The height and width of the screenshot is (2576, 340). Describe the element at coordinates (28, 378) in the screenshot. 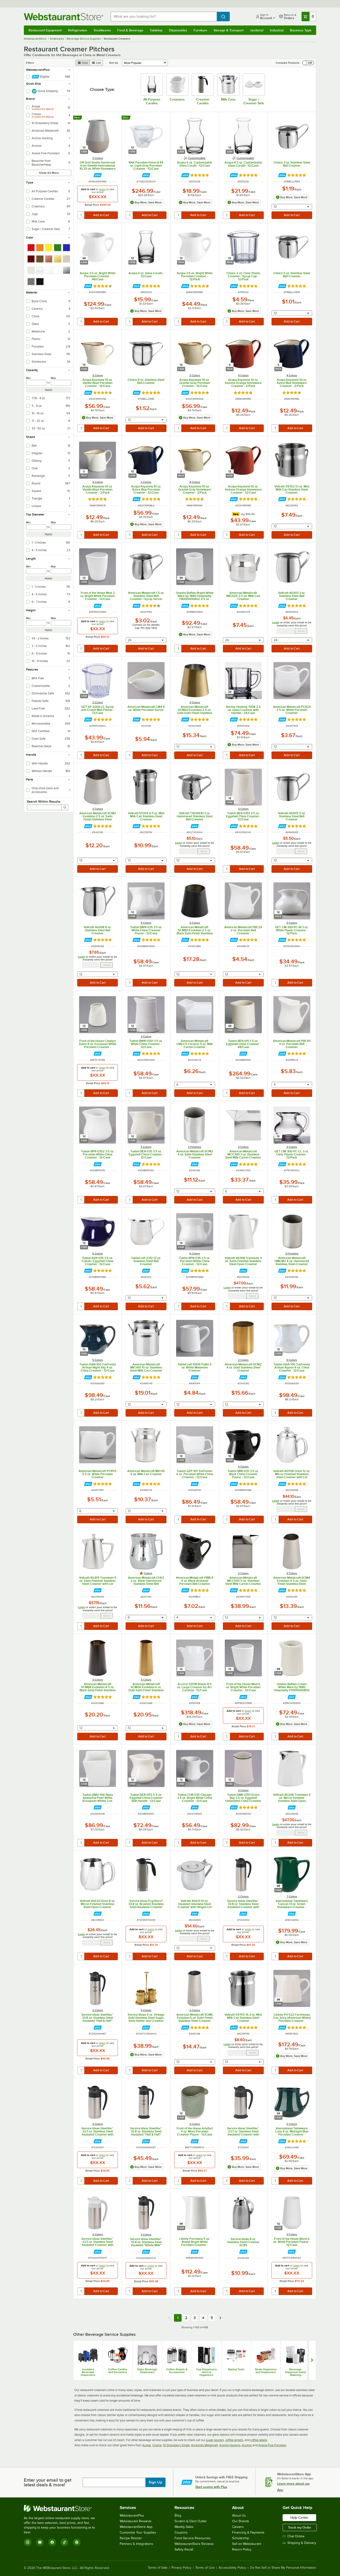

I see `Min` at that location.